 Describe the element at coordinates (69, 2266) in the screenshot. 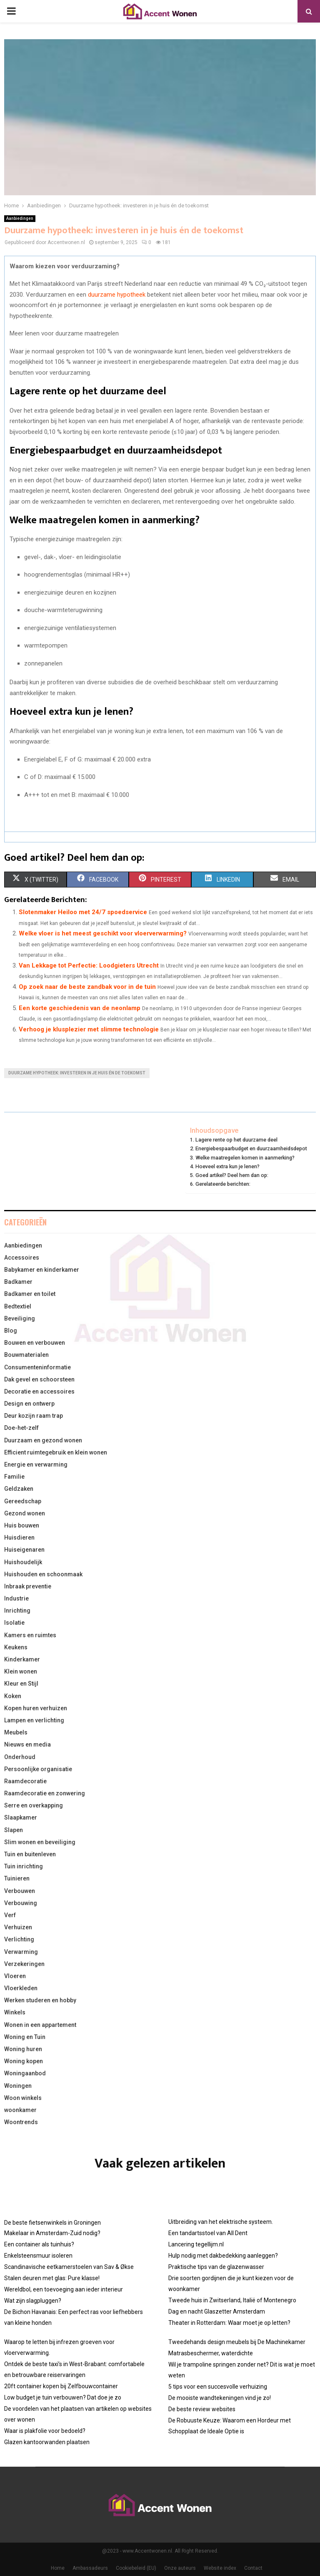

I see `Scandinavische eetkamerstoelen van Sav & Økse` at that location.